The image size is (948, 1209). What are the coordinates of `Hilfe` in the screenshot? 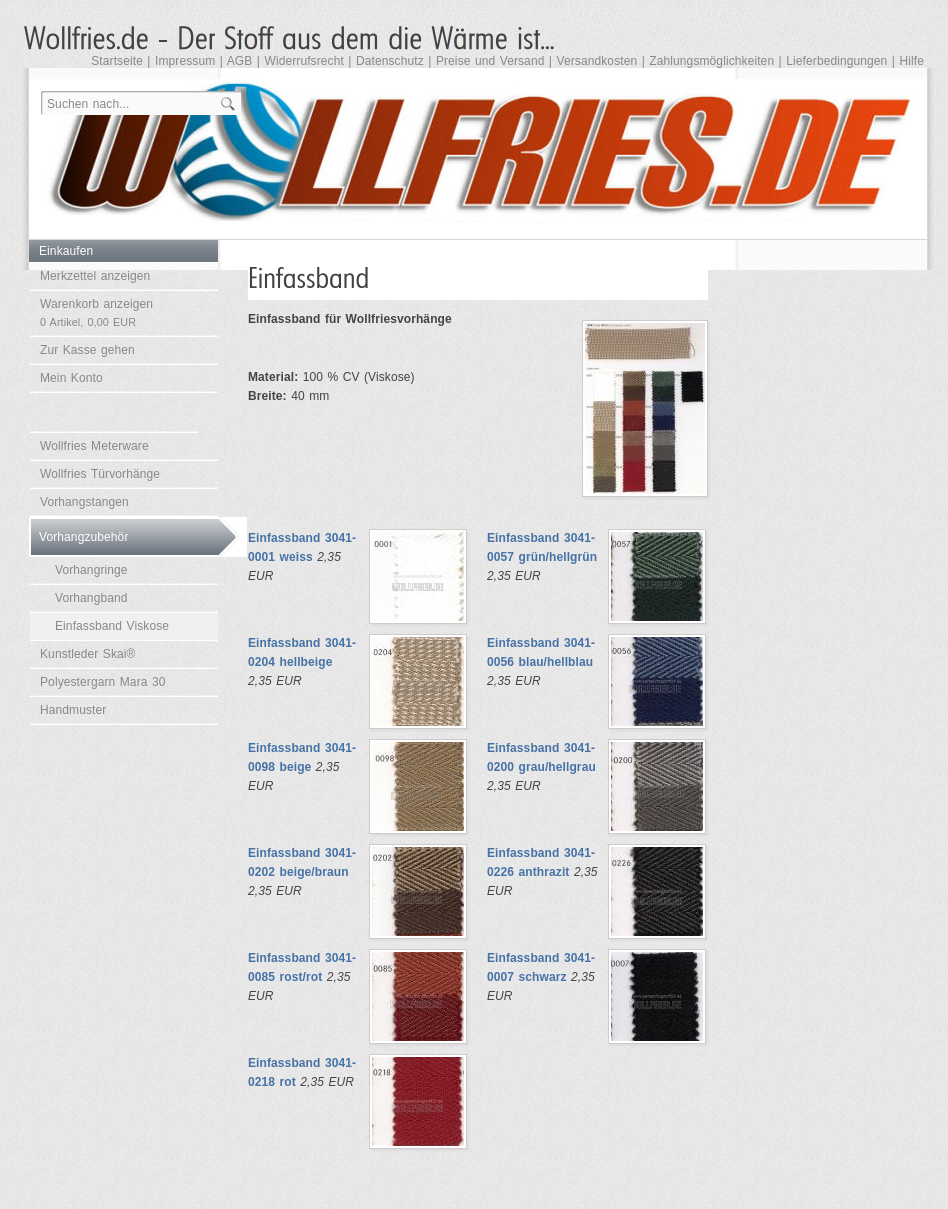 It's located at (911, 61).